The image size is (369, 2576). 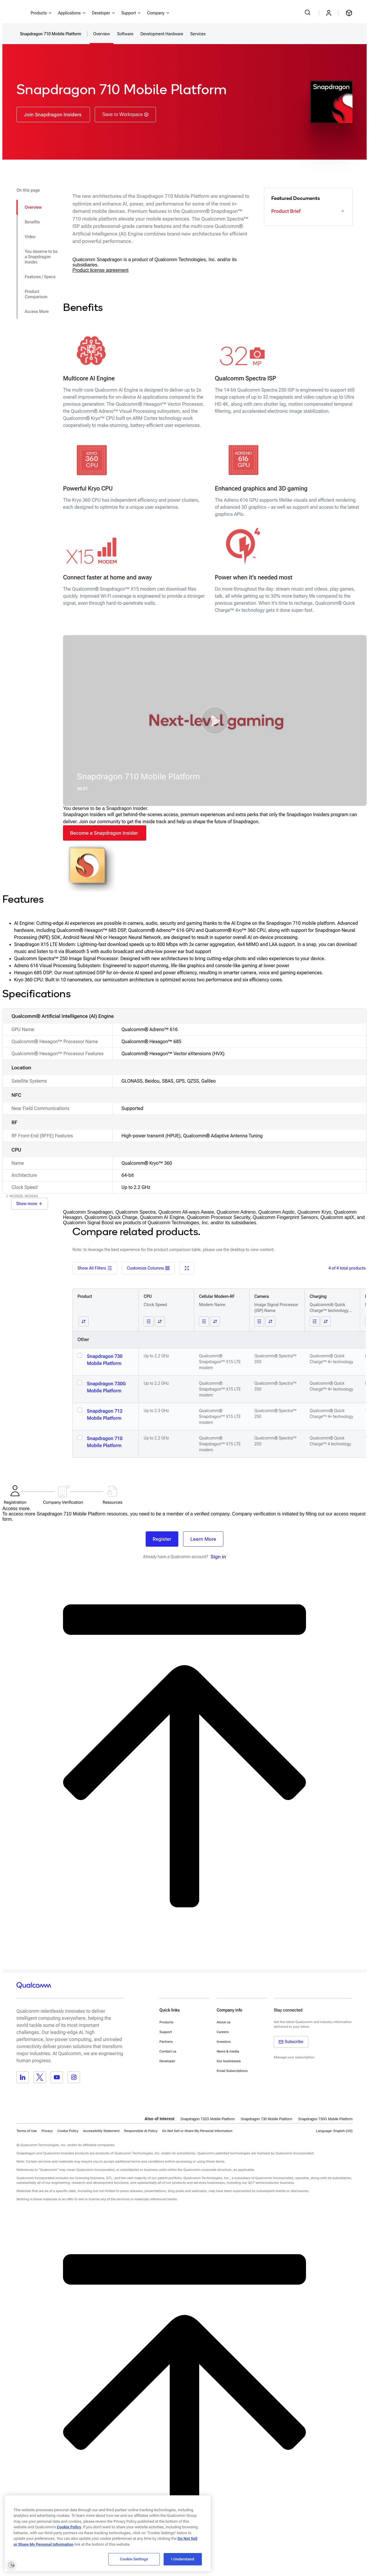 I want to click on Snapdragon 730 Mobile Platform, so click(x=104, y=1360).